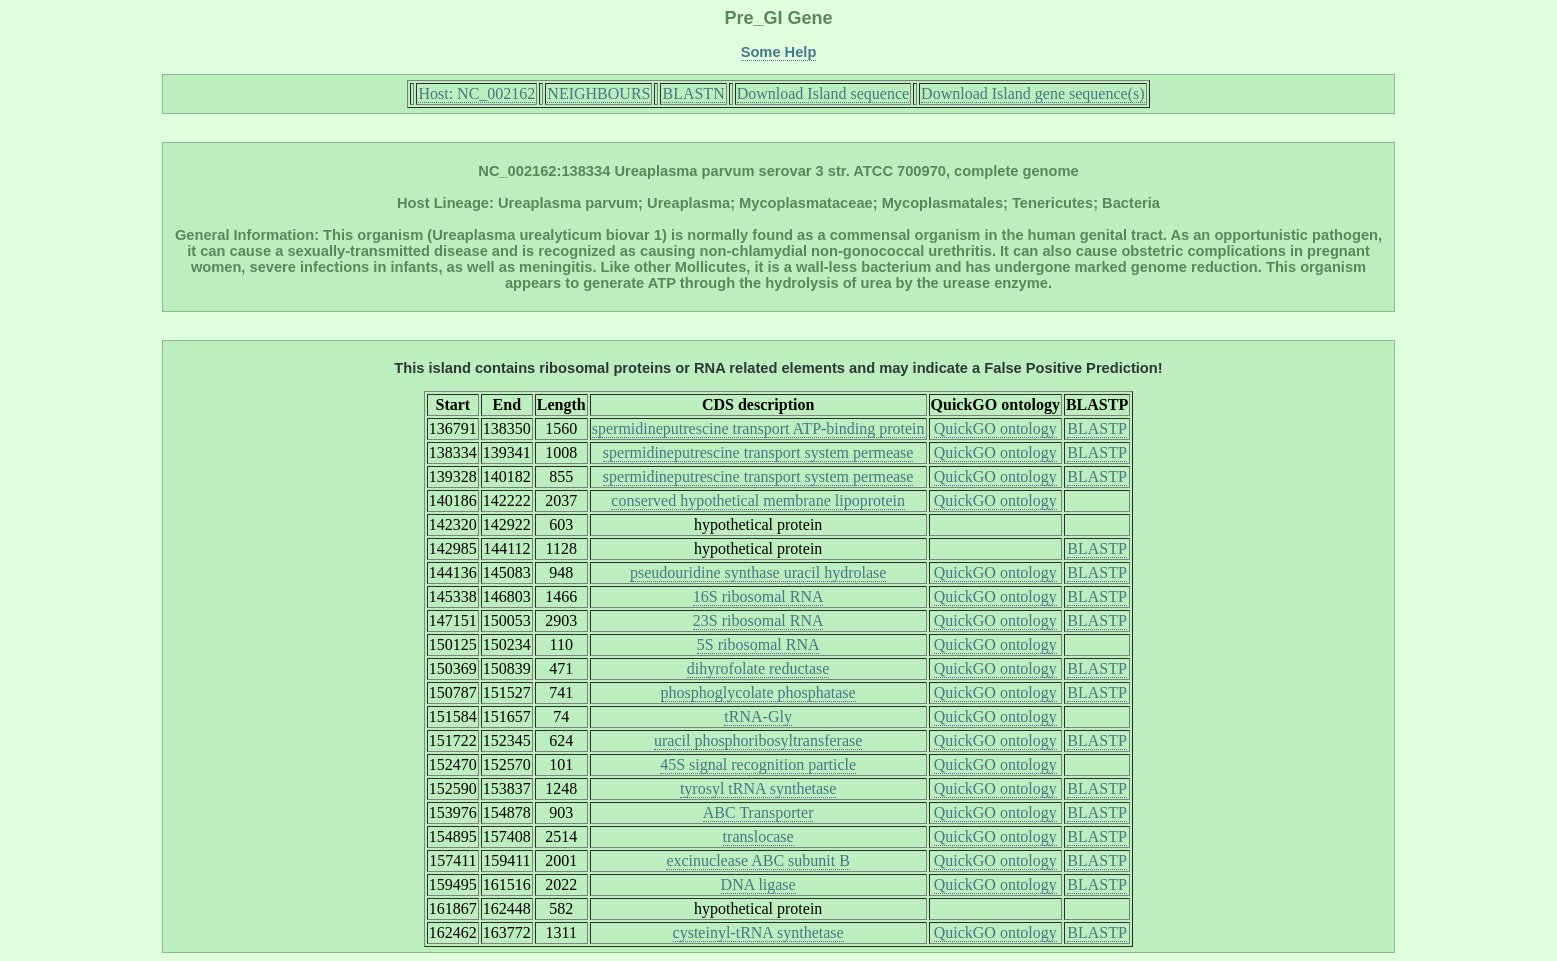 Image resolution: width=1557 pixels, height=961 pixels. Describe the element at coordinates (758, 572) in the screenshot. I see `pseudouridine synthase uracil hydrolase` at that location.